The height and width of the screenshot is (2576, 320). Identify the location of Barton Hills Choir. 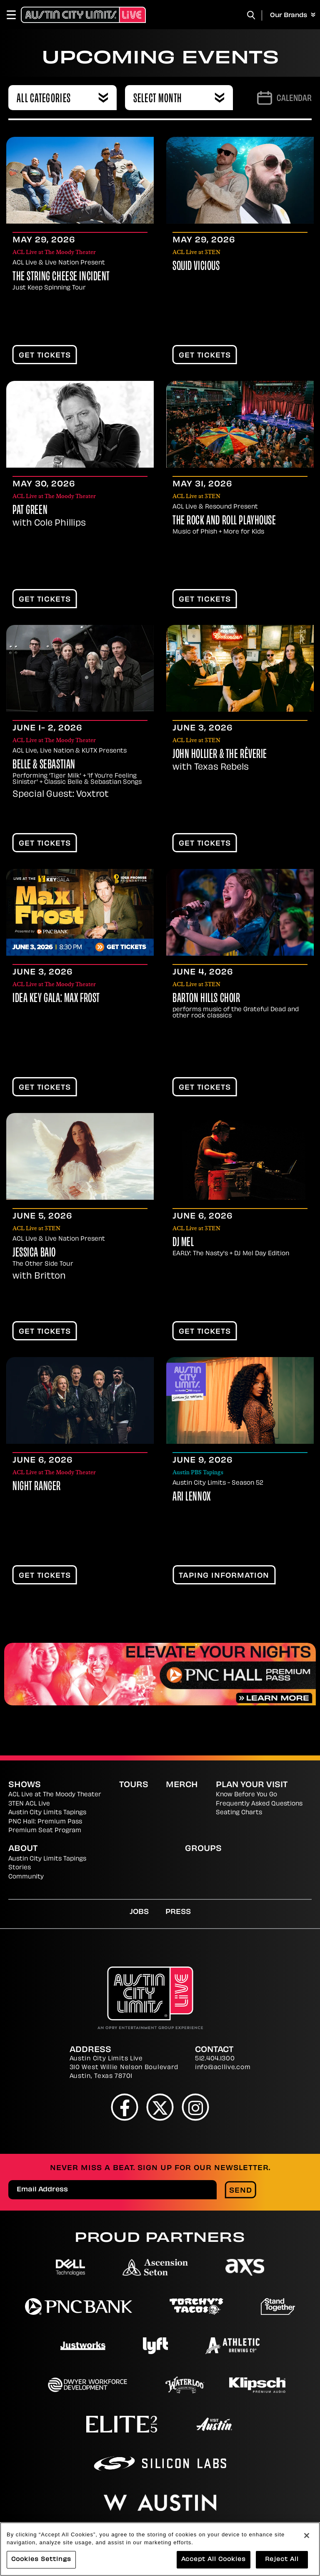
(206, 999).